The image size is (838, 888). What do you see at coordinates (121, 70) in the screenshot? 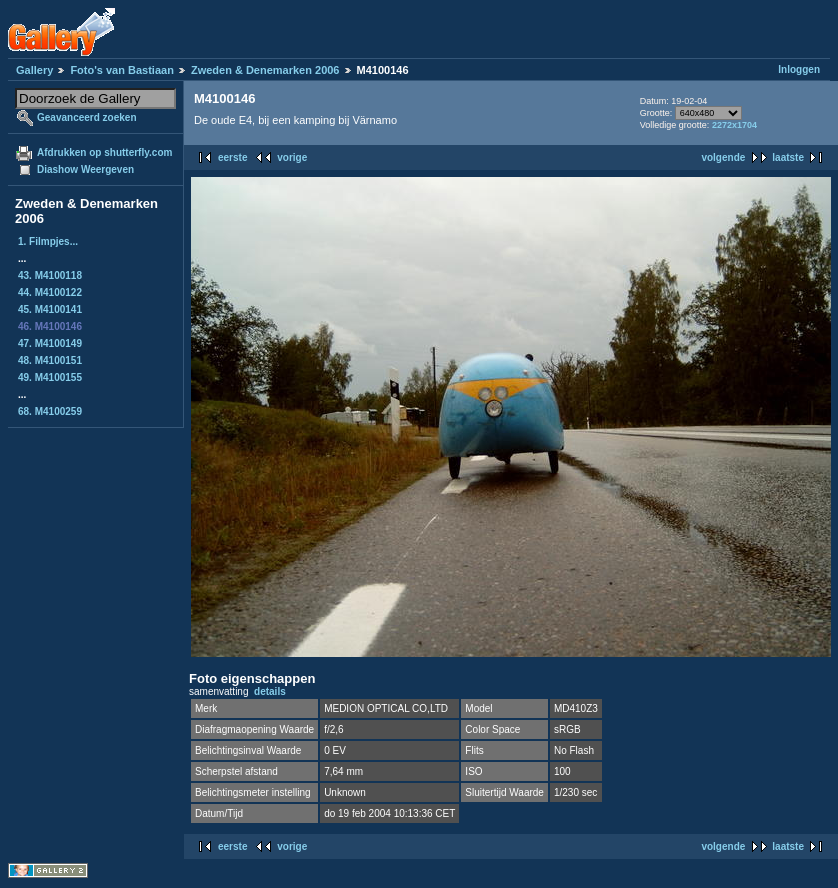
I see `Foto's van Bastiaan` at bounding box center [121, 70].